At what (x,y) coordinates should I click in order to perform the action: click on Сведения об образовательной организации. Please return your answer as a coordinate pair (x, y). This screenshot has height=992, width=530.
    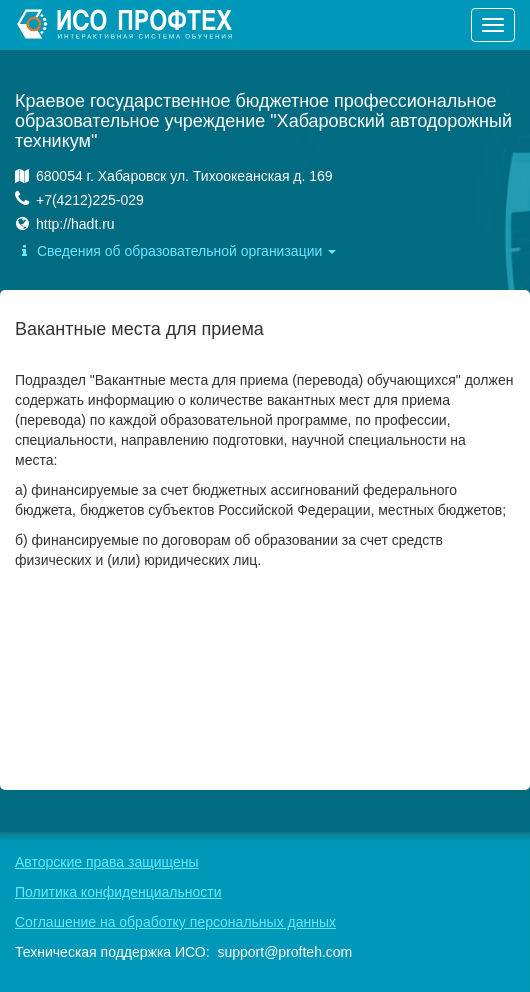
    Looking at the image, I should click on (175, 251).